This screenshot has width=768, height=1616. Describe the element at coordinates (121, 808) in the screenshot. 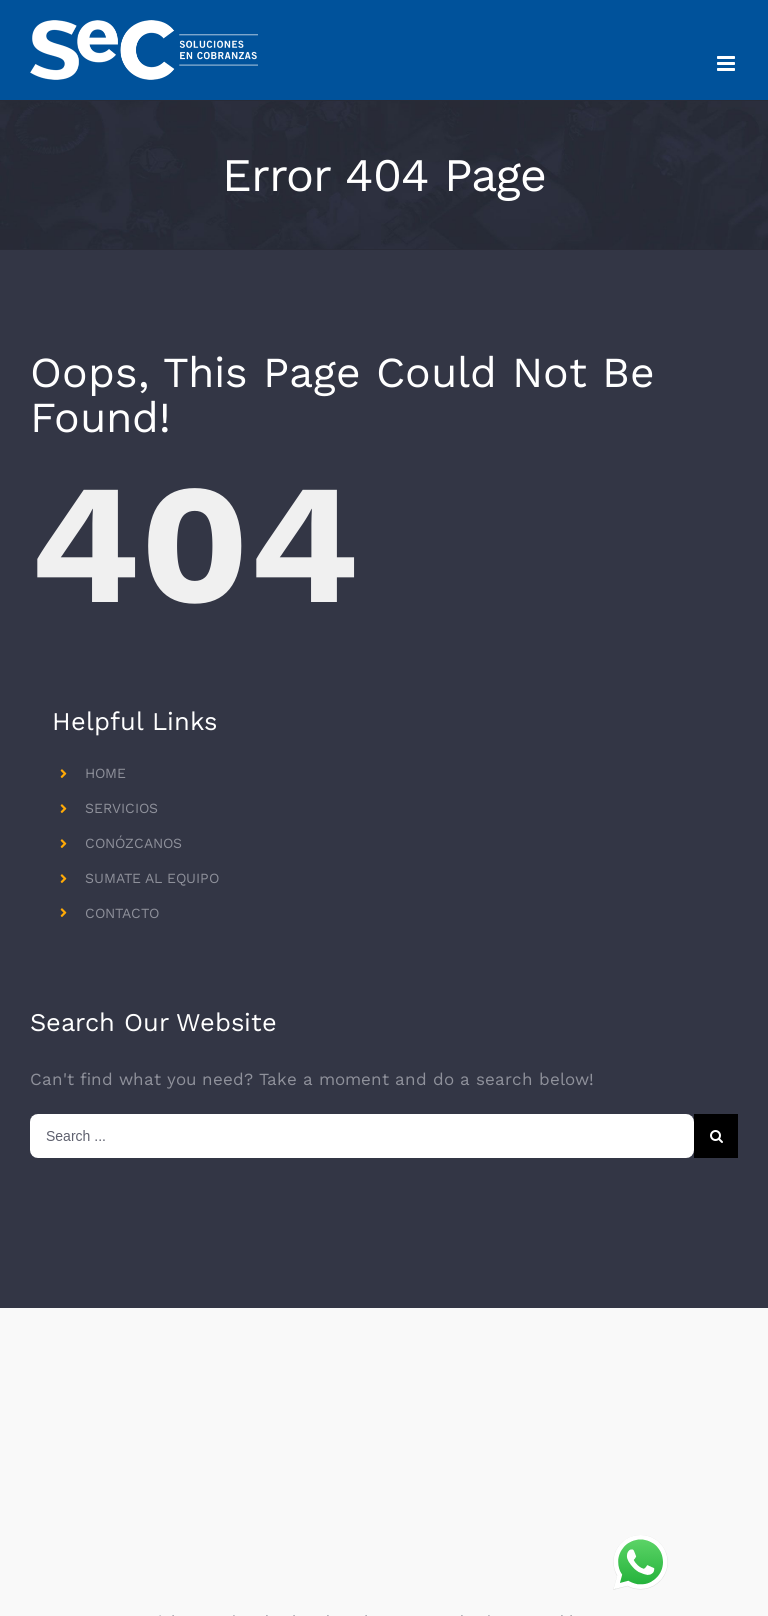

I see `SERVICIOS` at that location.